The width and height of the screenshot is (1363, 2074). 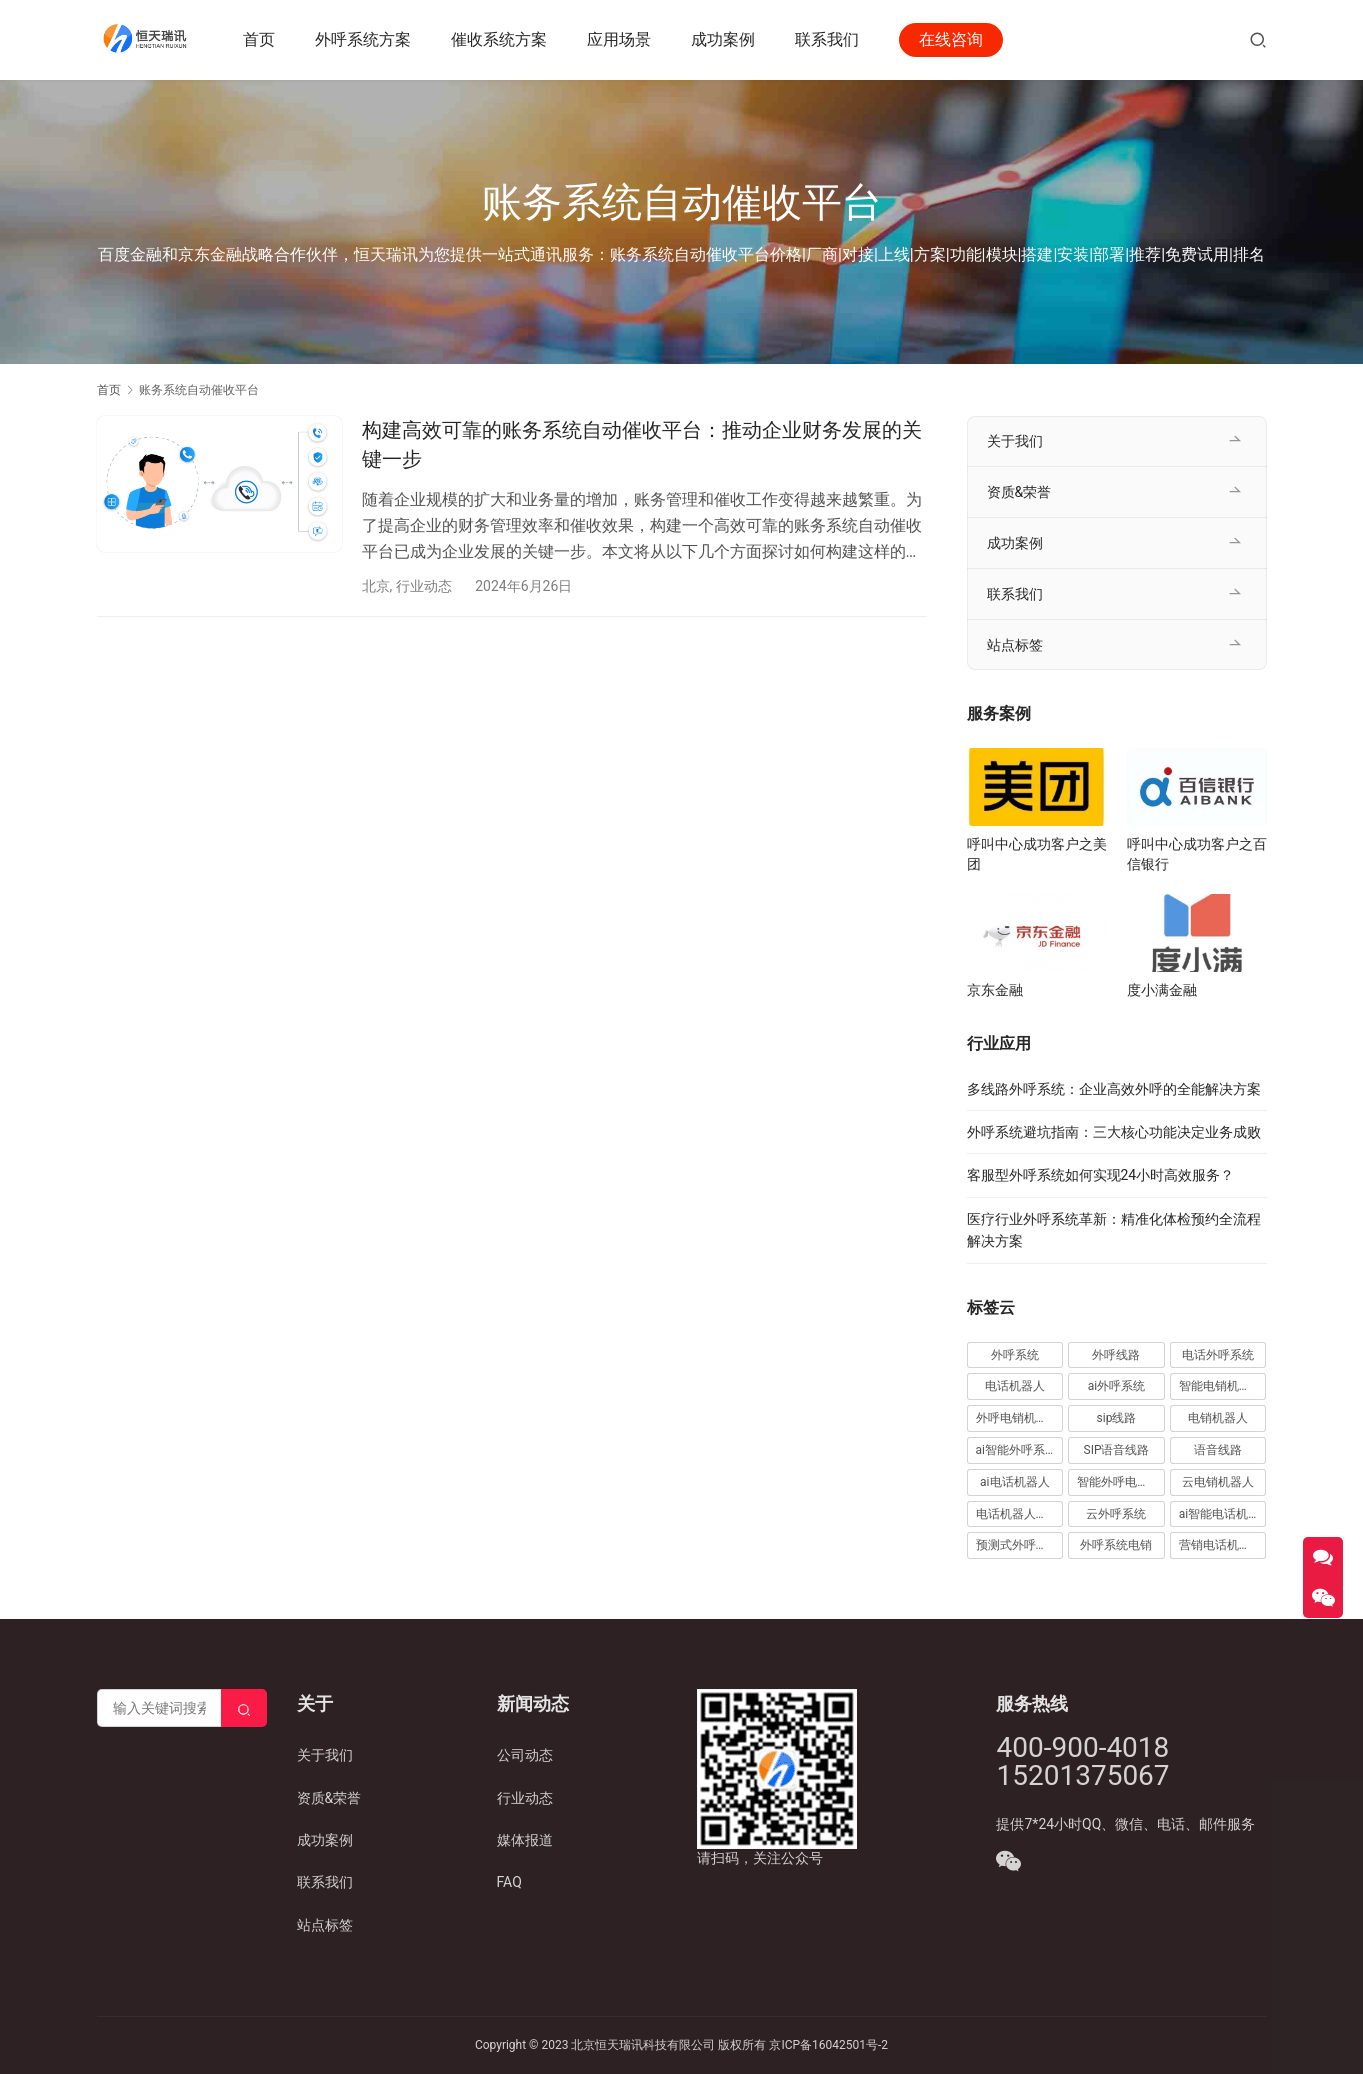 I want to click on 外呼电销机器人, so click(x=1018, y=1418).